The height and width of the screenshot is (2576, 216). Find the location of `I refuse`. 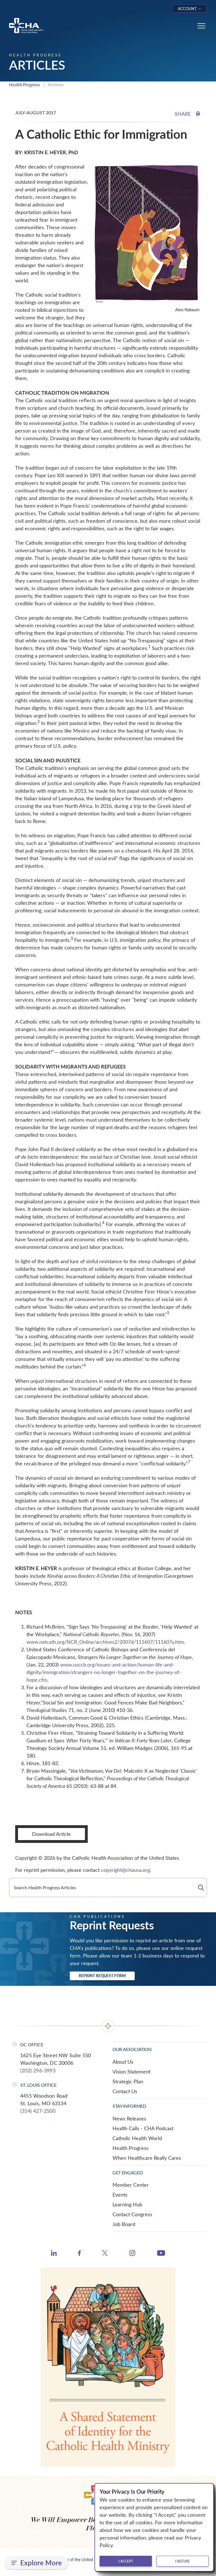

I refuse is located at coordinates (182, 2561).